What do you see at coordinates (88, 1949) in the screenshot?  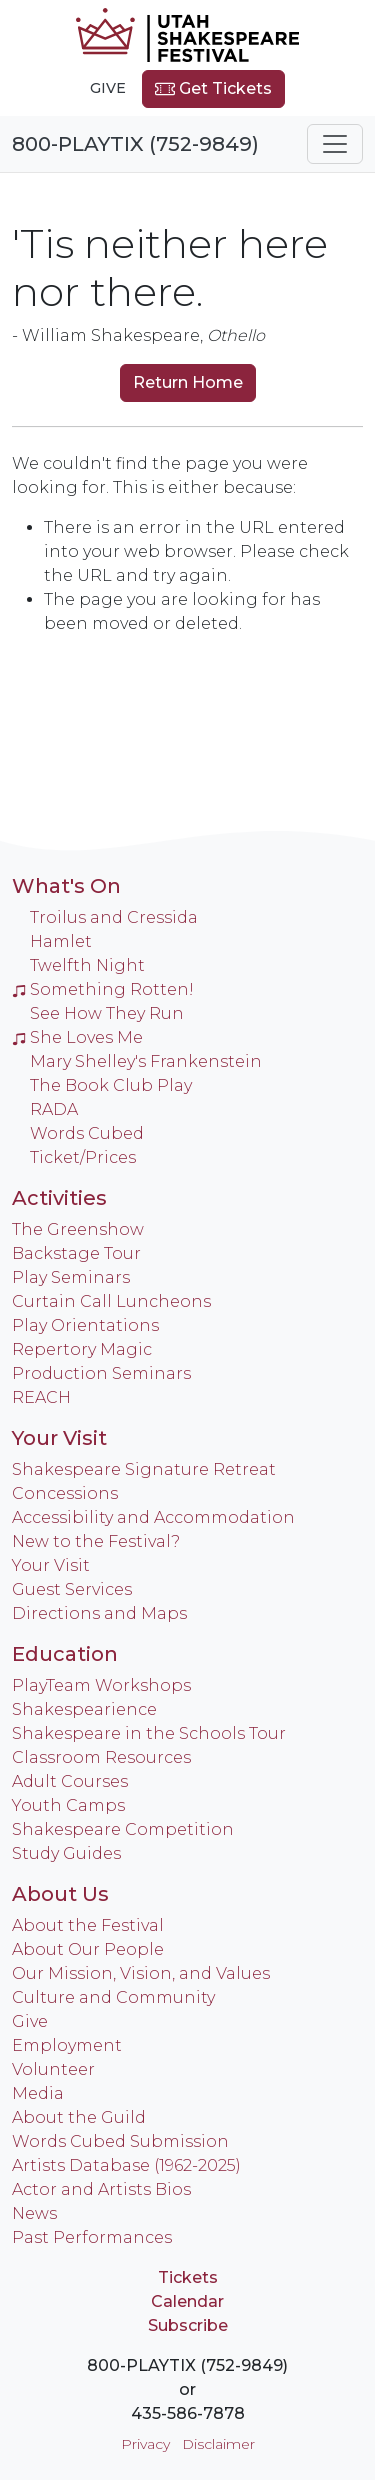 I see `About Our People` at bounding box center [88, 1949].